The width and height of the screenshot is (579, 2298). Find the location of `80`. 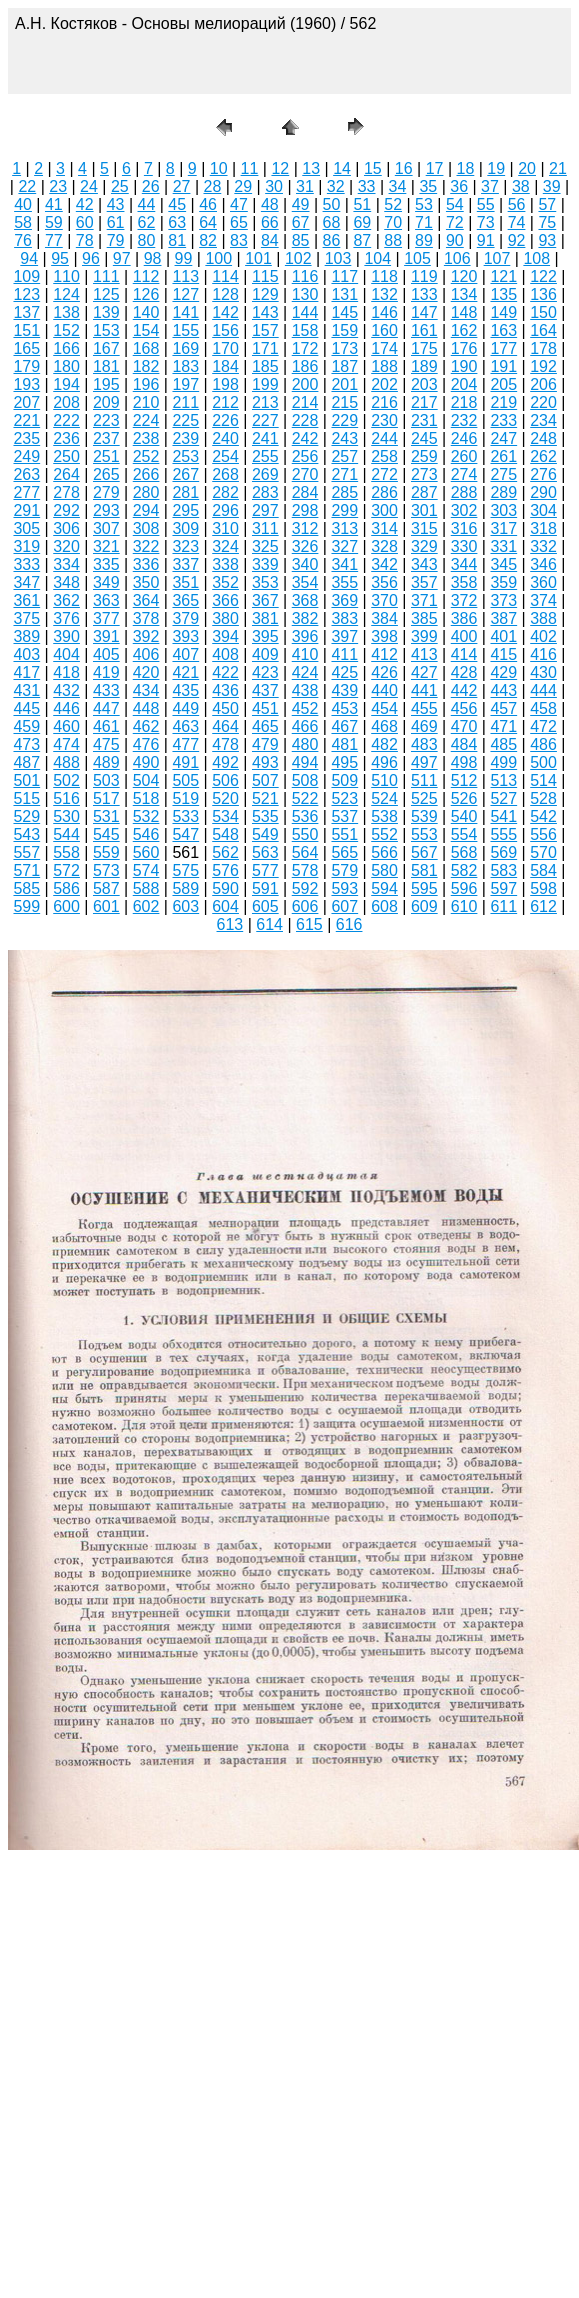

80 is located at coordinates (147, 240).